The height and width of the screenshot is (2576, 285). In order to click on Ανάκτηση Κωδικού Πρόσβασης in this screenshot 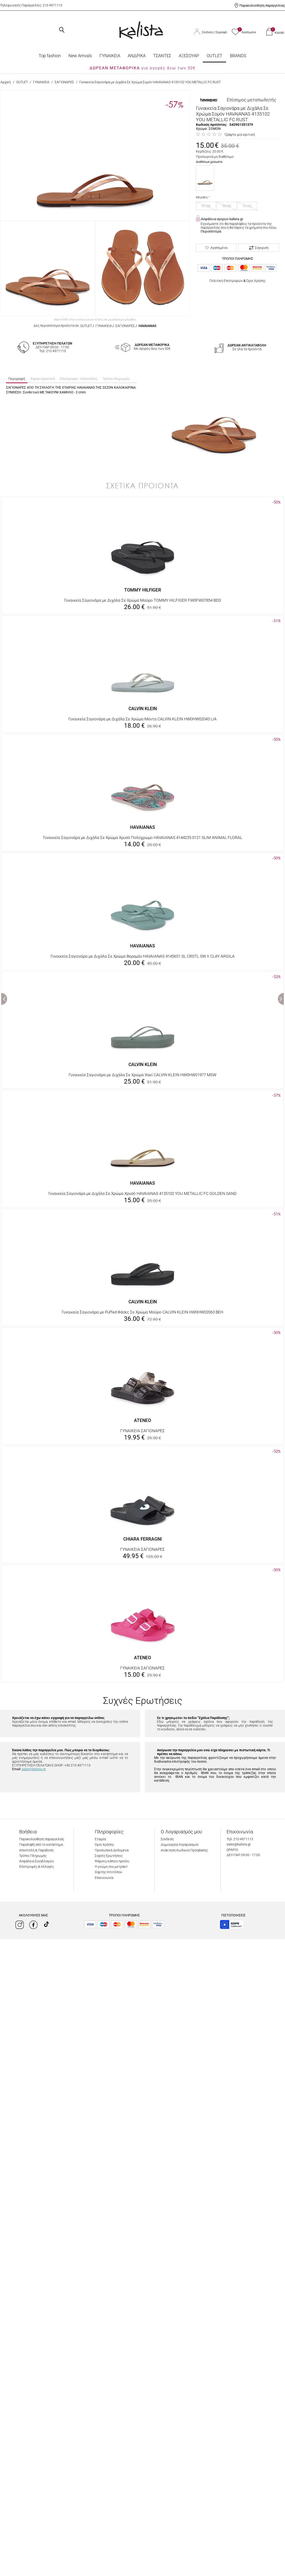, I will do `click(184, 1850)`.